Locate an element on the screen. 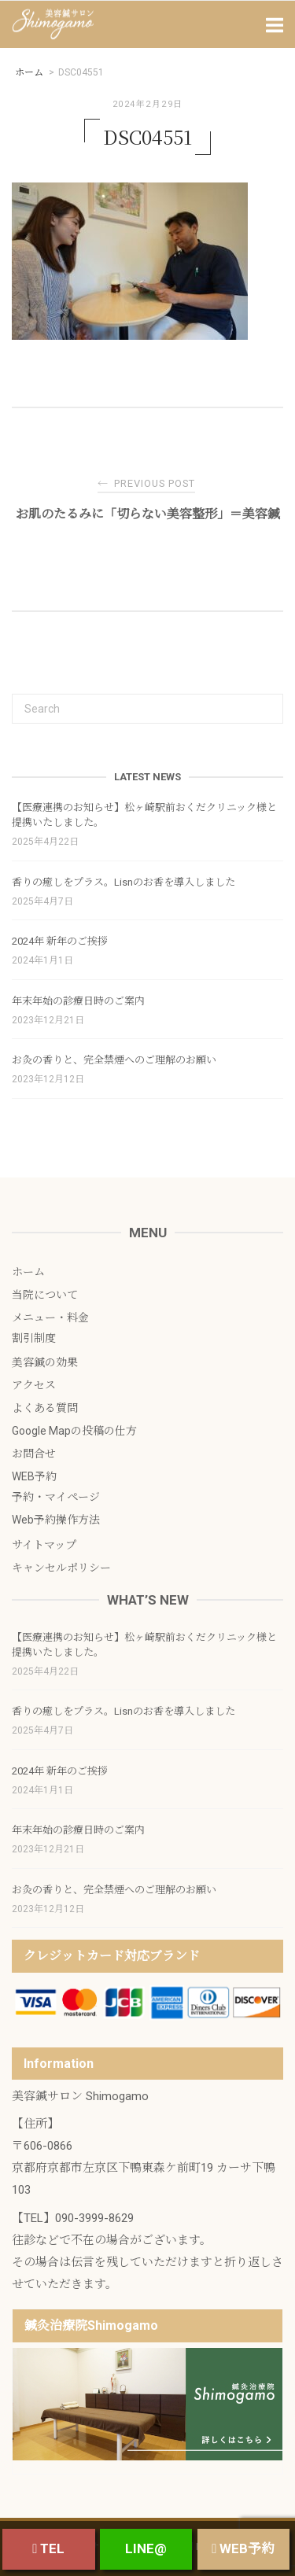  [Search for] is located at coordinates (147, 709).